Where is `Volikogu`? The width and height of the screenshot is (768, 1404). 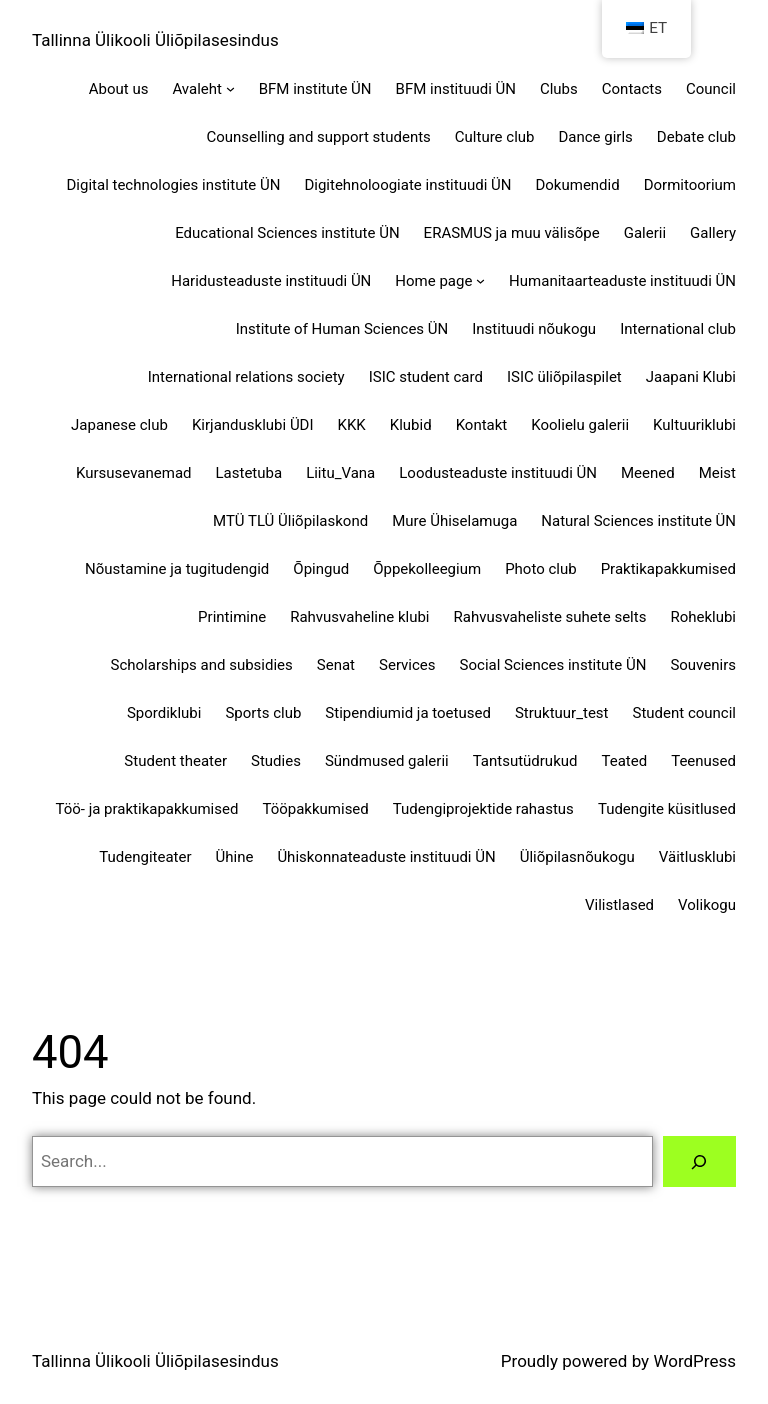
Volikogu is located at coordinates (707, 905).